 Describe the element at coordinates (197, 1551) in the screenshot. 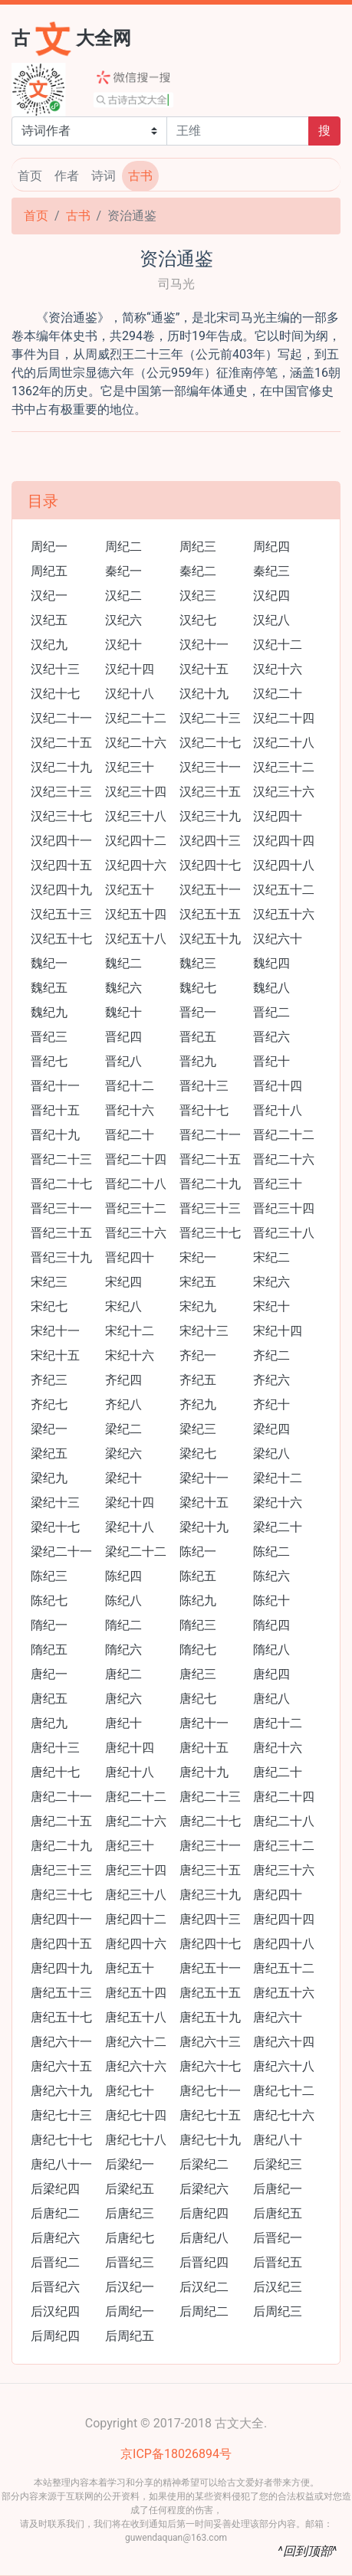

I see `陈纪一` at that location.